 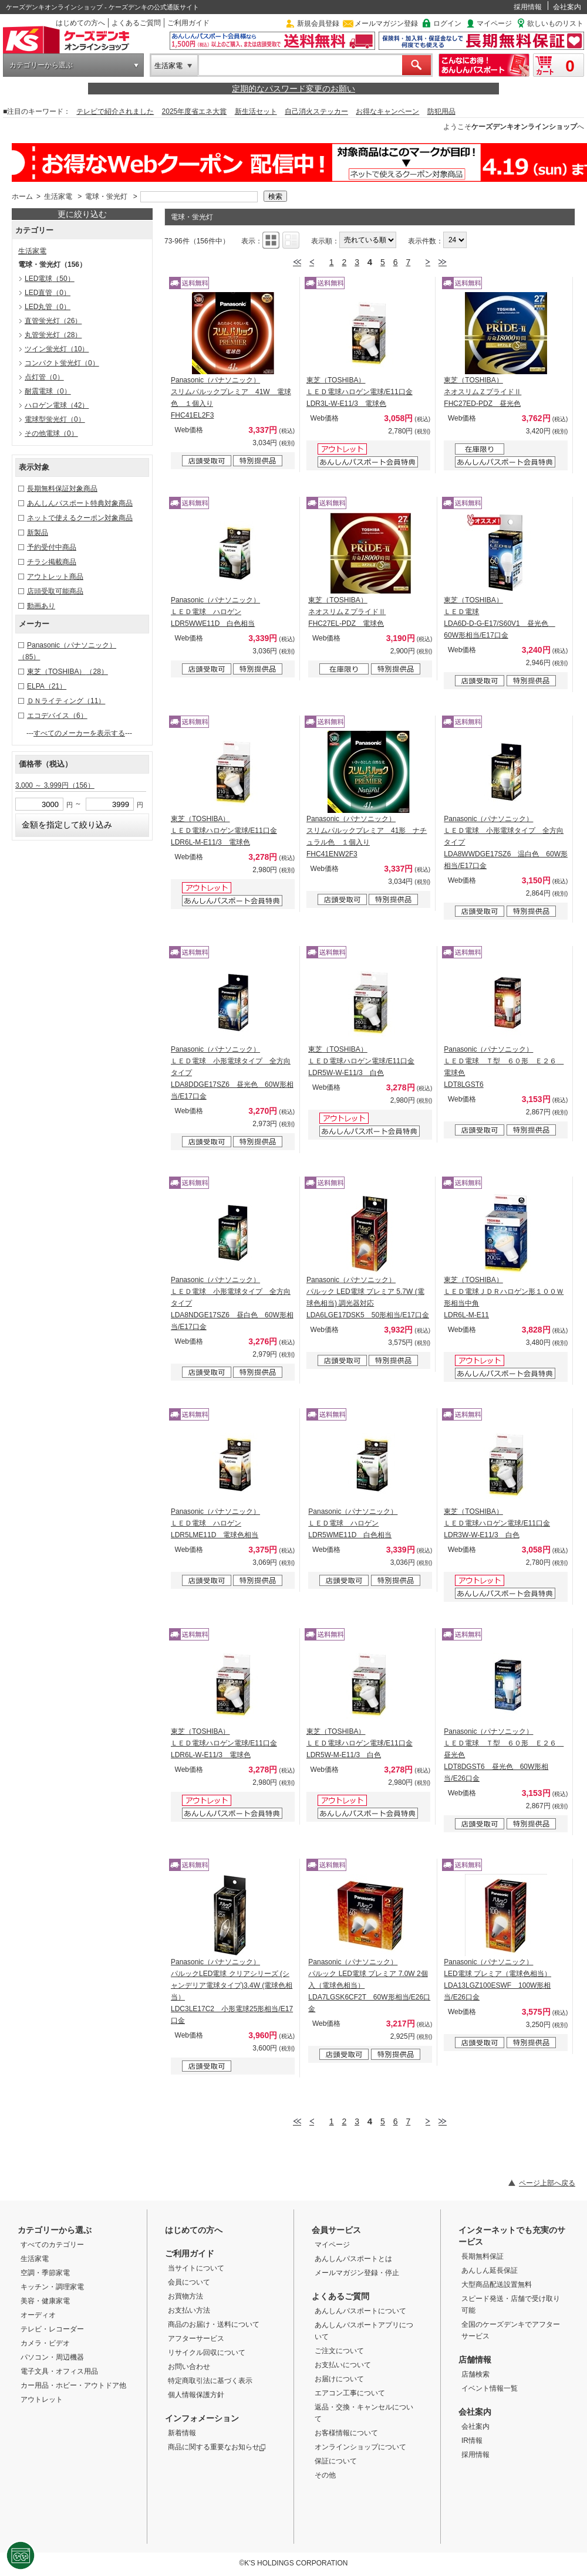 What do you see at coordinates (353, 2259) in the screenshot?
I see `あんしんパスポートとは` at bounding box center [353, 2259].